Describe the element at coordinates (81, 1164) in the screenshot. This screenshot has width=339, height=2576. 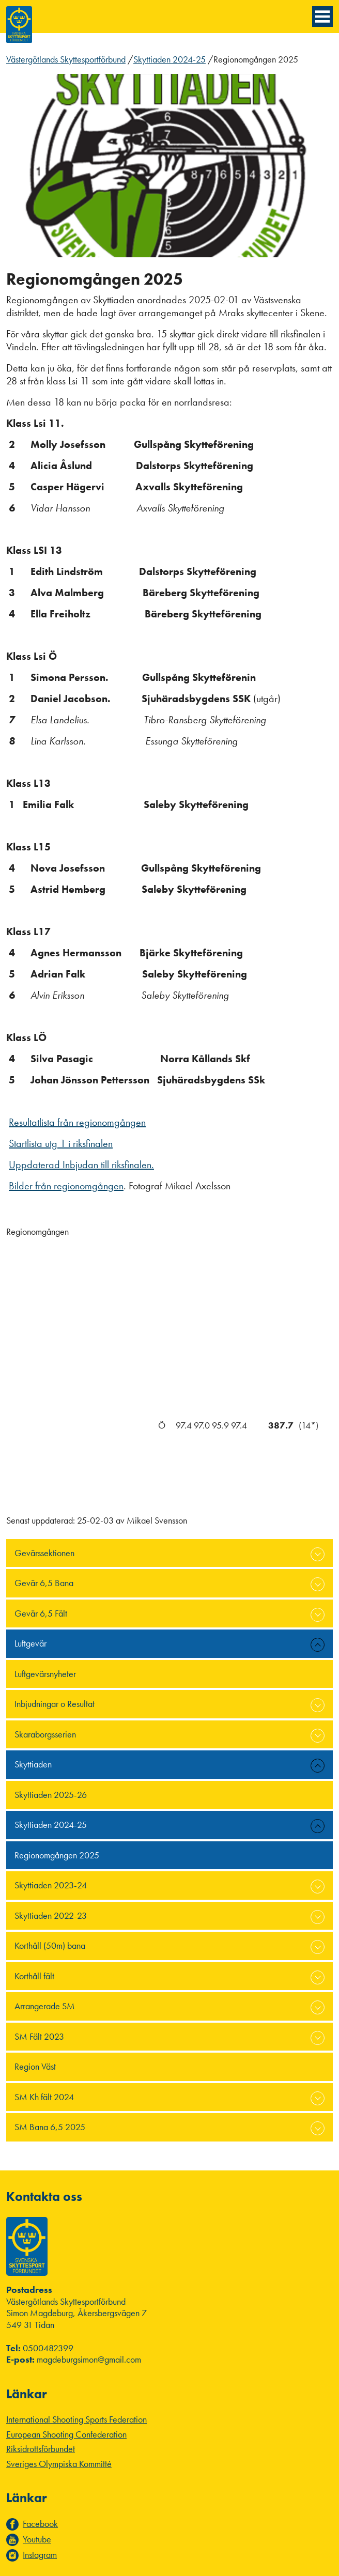
I see `Uppdaterad Inbjudan till riksfinalen.` at that location.